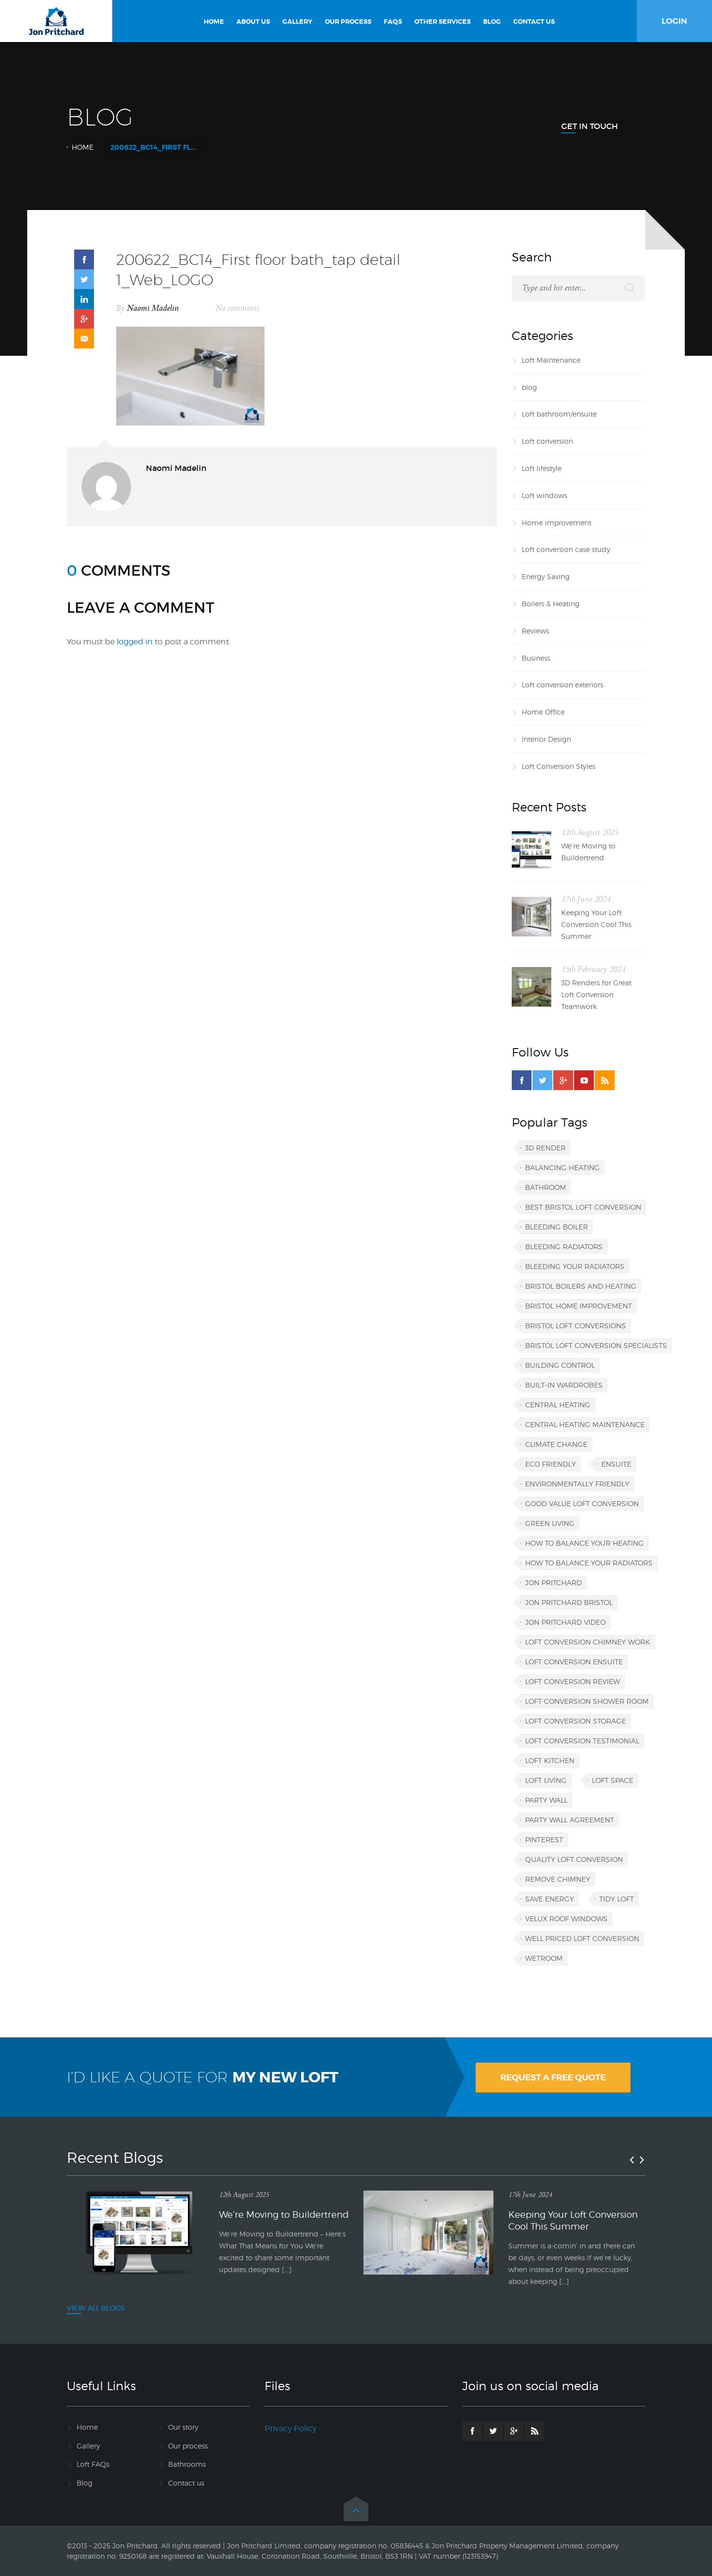 Image resolution: width=712 pixels, height=2576 pixels. I want to click on Our process, so click(188, 2446).